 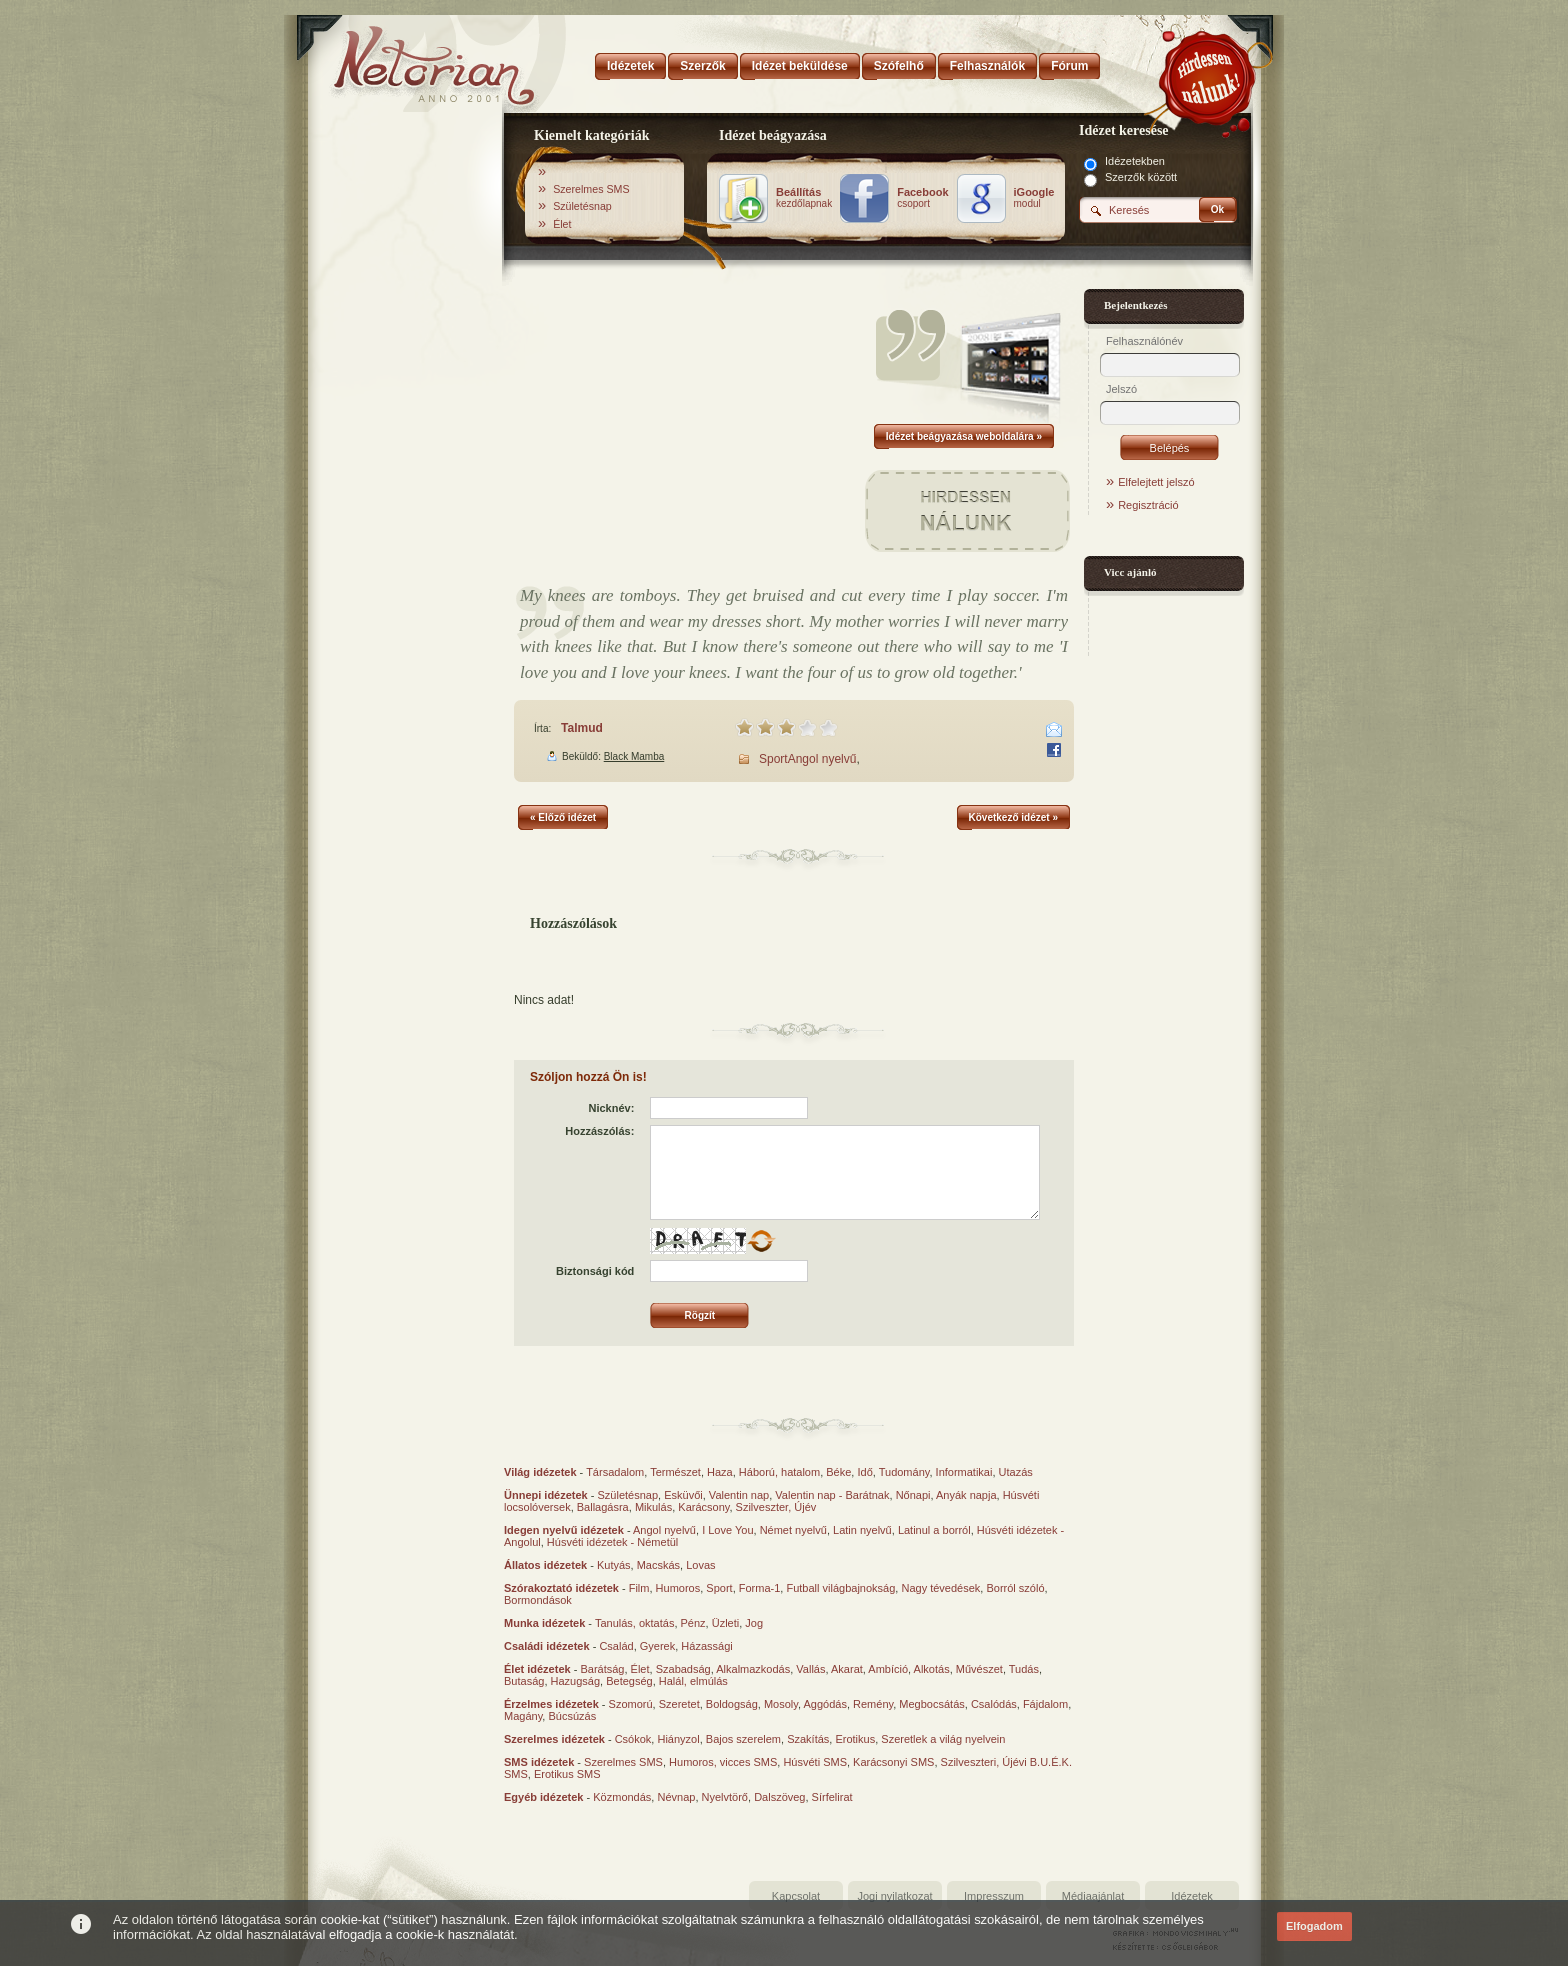 I want to click on Háború, hatalom, so click(x=779, y=1472).